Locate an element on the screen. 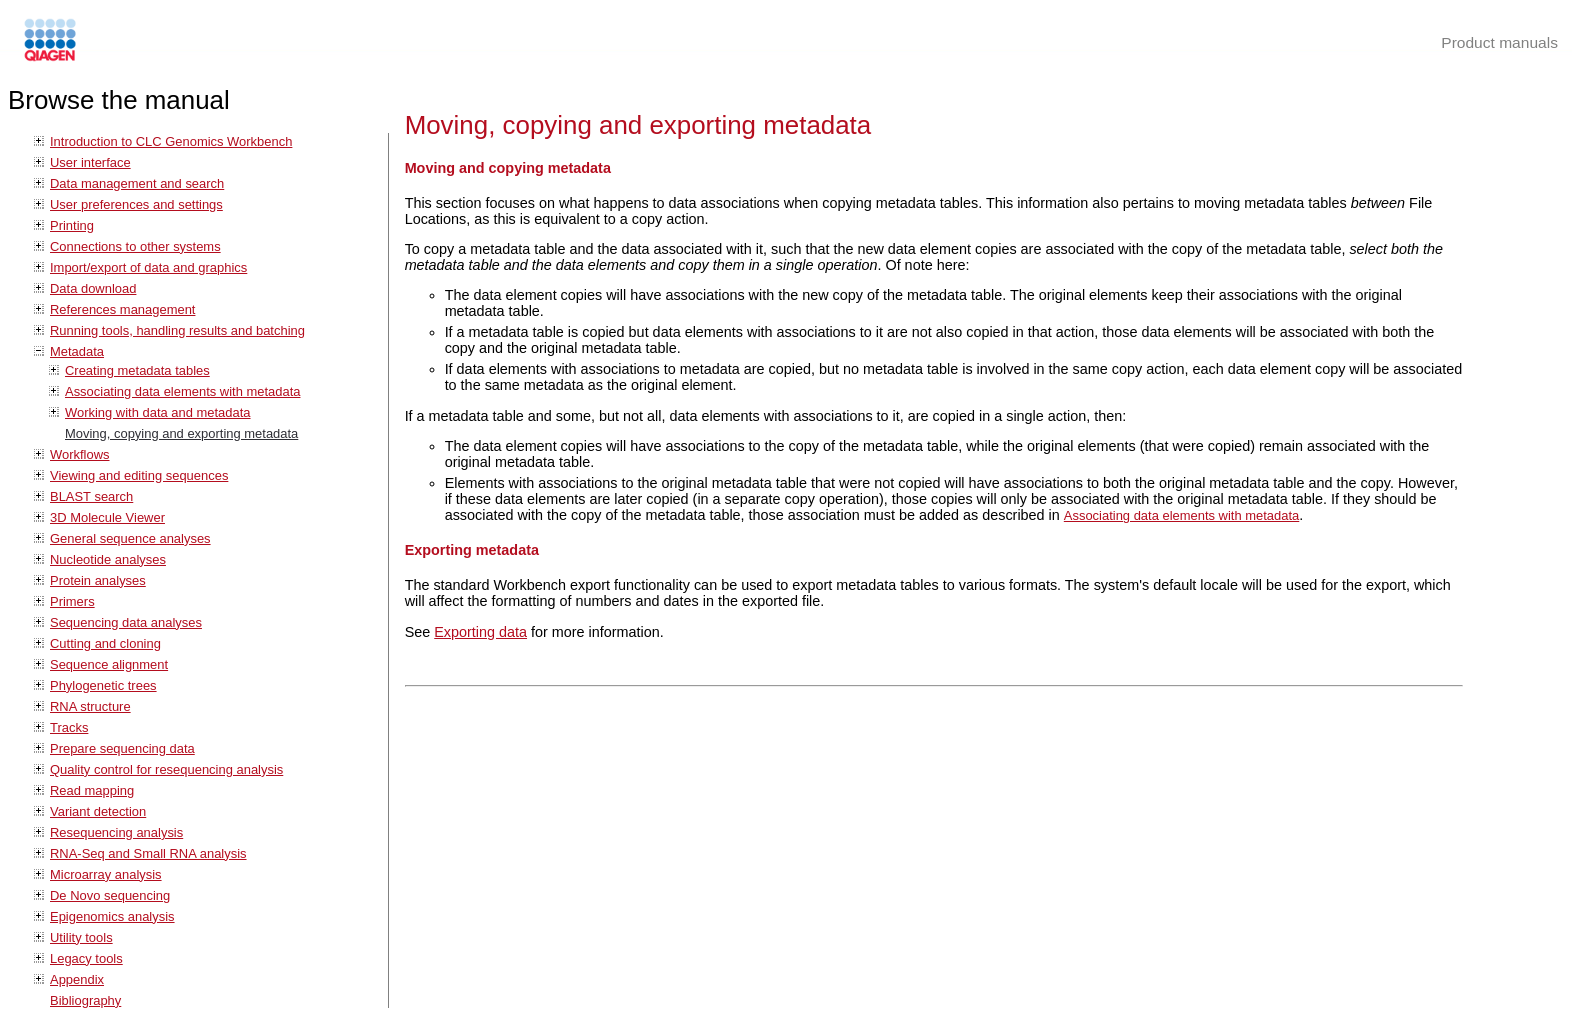 The height and width of the screenshot is (1022, 1572). Working with data and metadata is located at coordinates (158, 412).